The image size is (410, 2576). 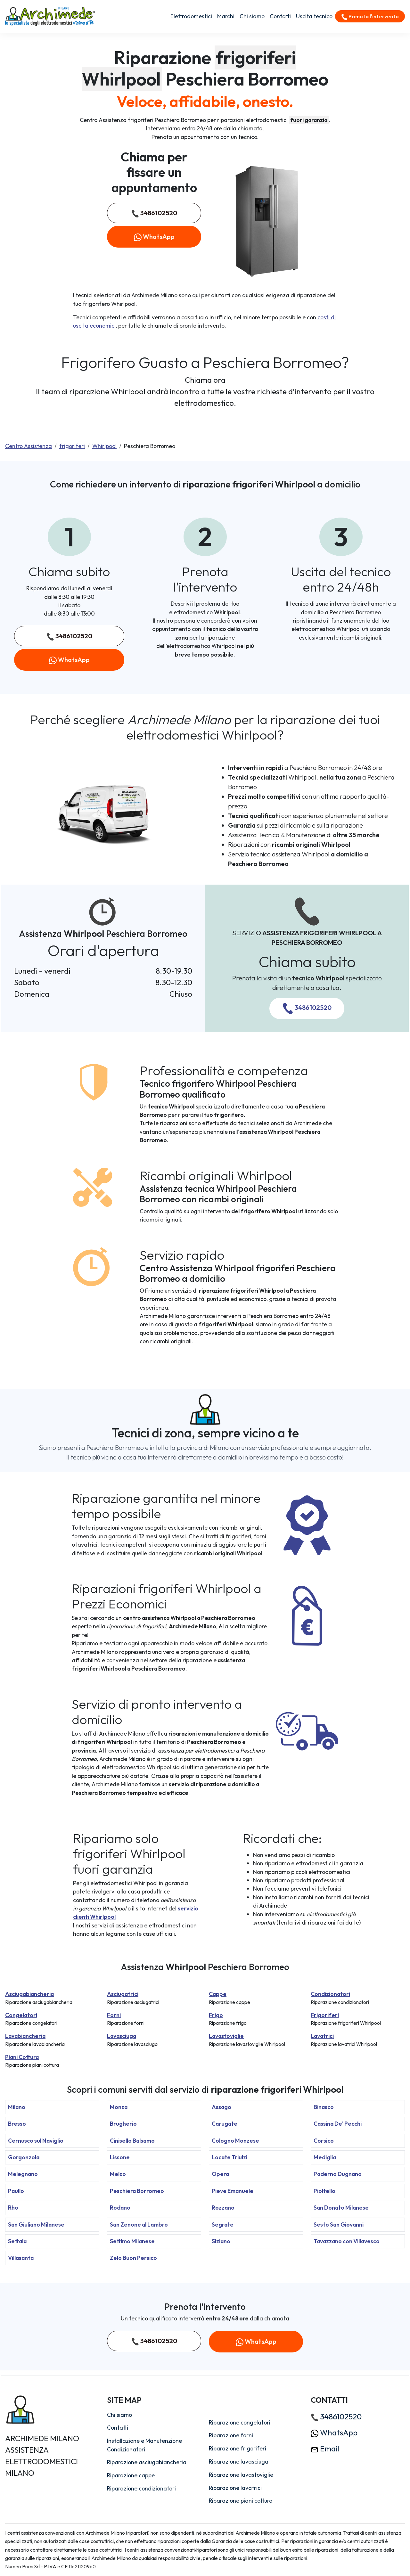 I want to click on Carugate, so click(x=224, y=2123).